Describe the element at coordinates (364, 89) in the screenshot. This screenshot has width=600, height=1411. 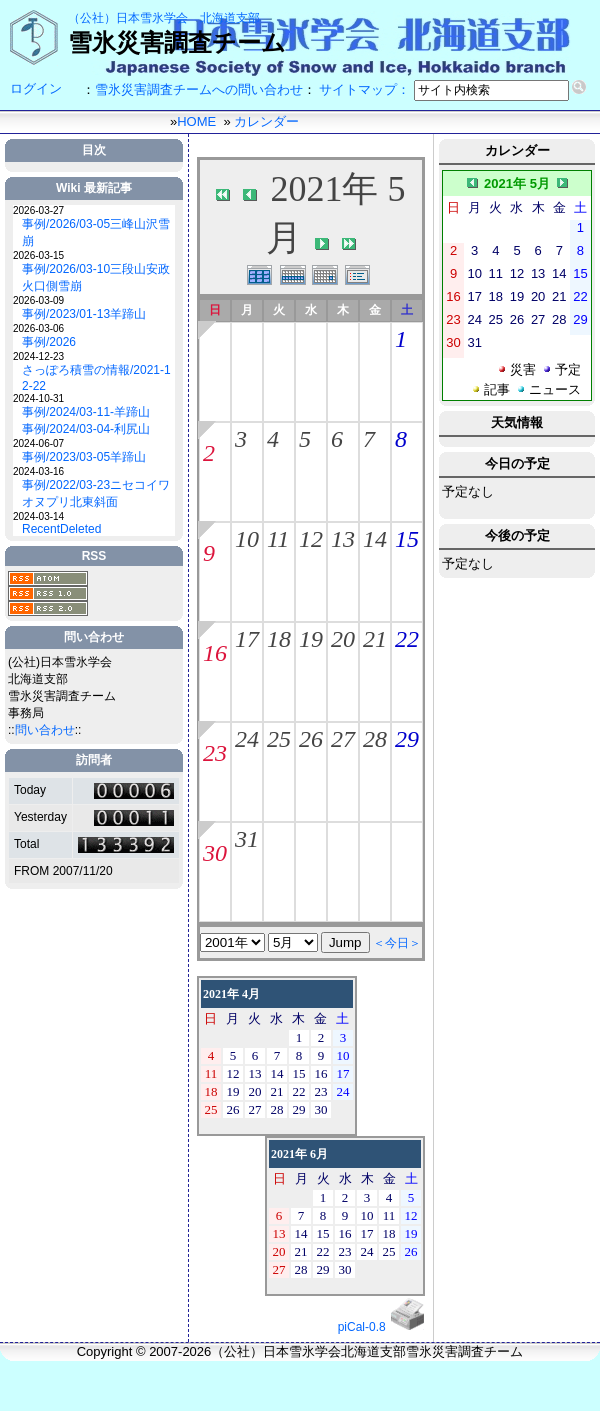
I see `サイトマップ：` at that location.